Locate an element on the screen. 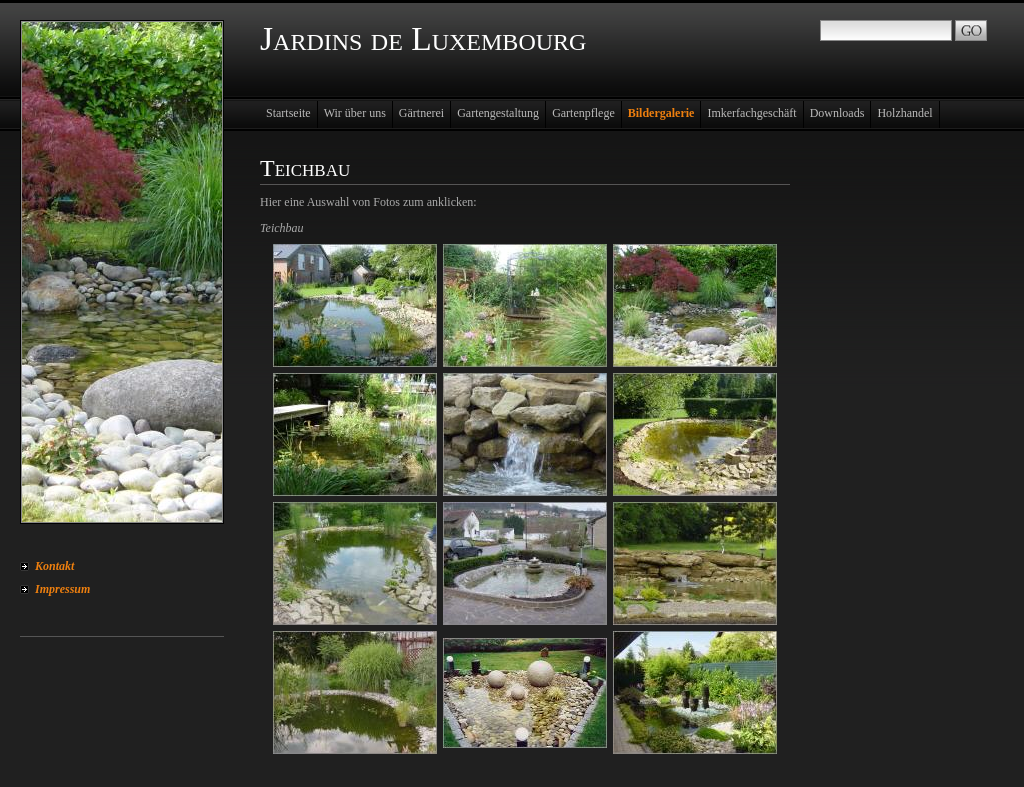 This screenshot has width=1024, height=787. Bildergalerie is located at coordinates (661, 113).